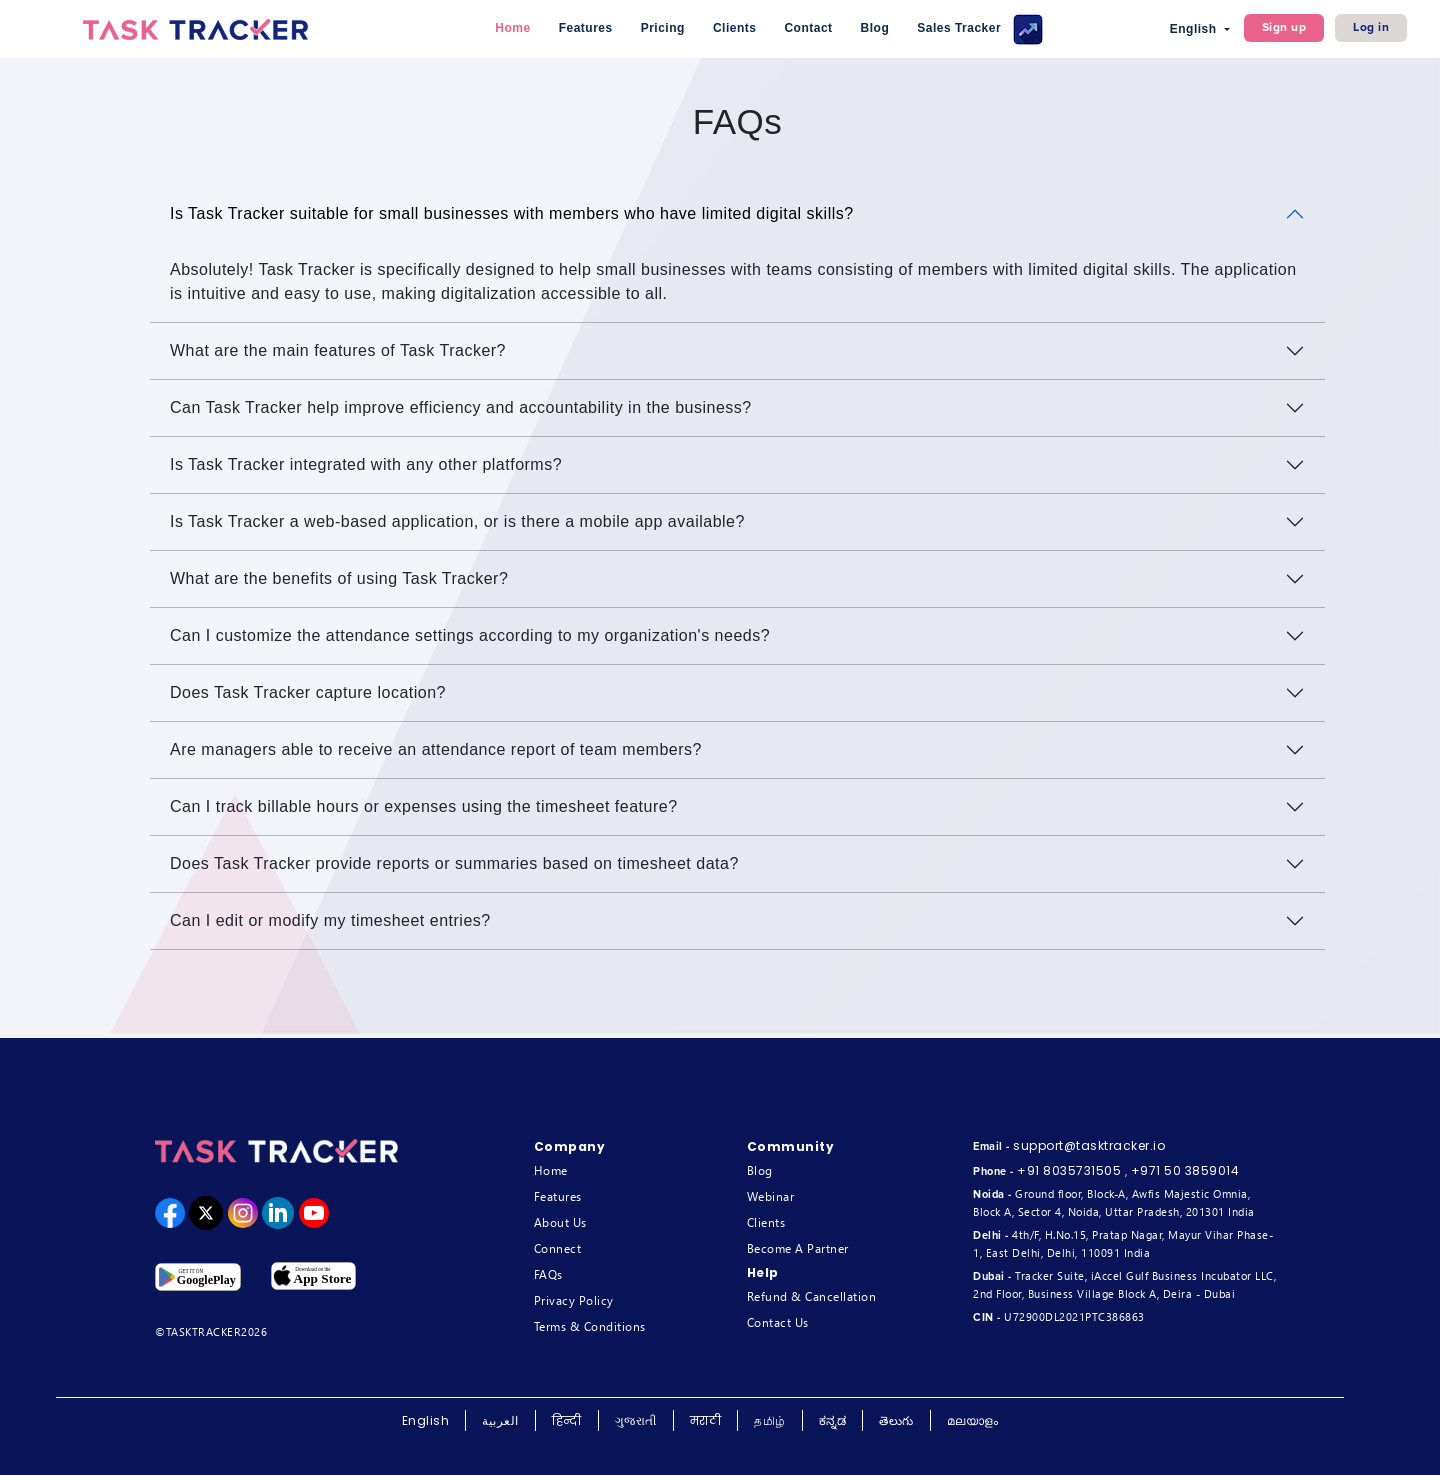 This screenshot has width=1440, height=1475. I want to click on Contact Us, so click(778, 1322).